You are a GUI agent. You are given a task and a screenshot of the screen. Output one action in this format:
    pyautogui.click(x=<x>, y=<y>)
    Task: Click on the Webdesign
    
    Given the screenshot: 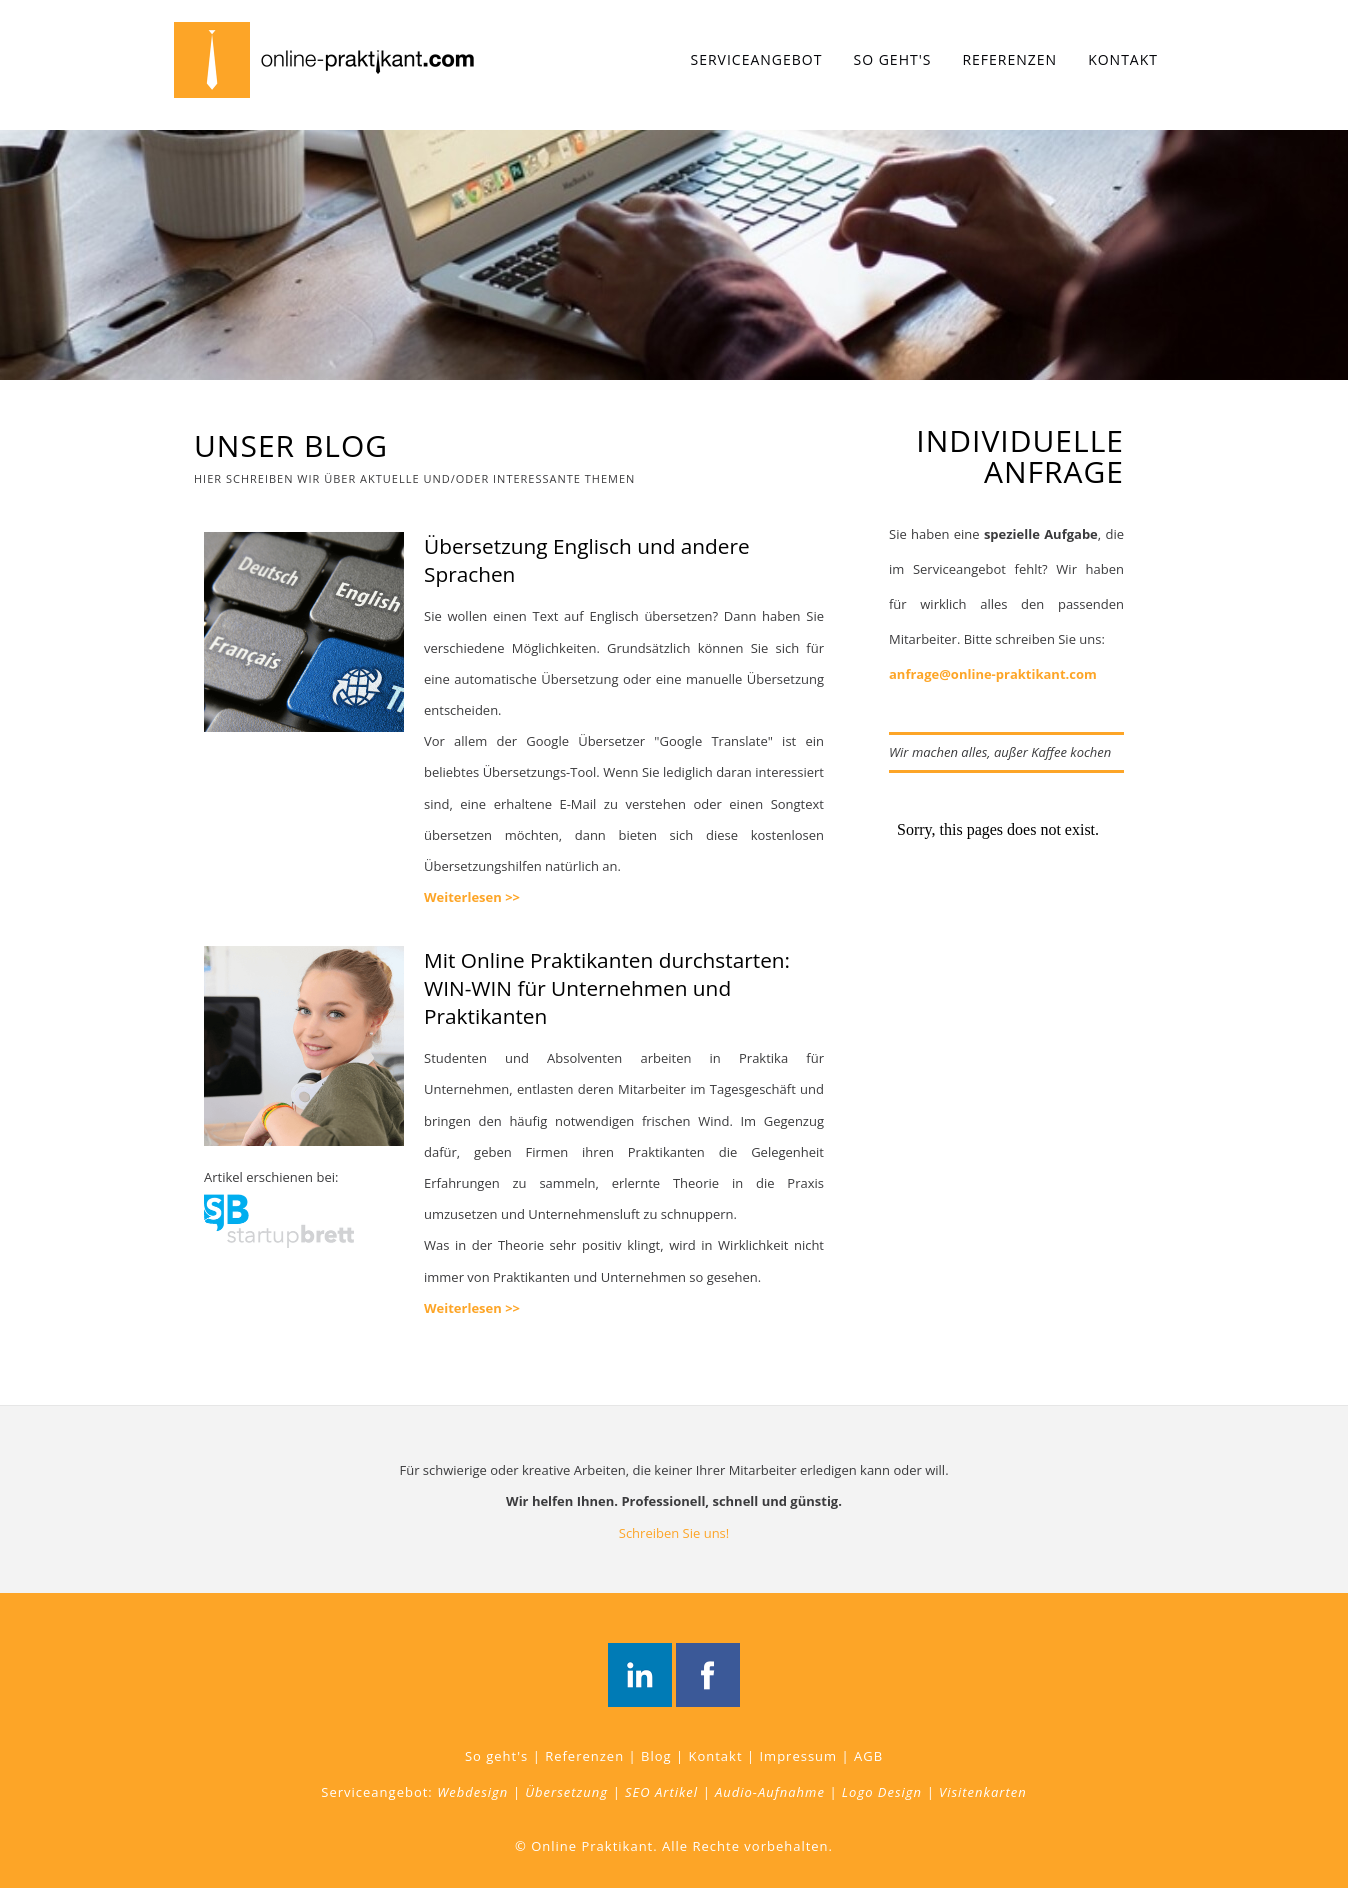 What is the action you would take?
    pyautogui.click(x=472, y=1792)
    